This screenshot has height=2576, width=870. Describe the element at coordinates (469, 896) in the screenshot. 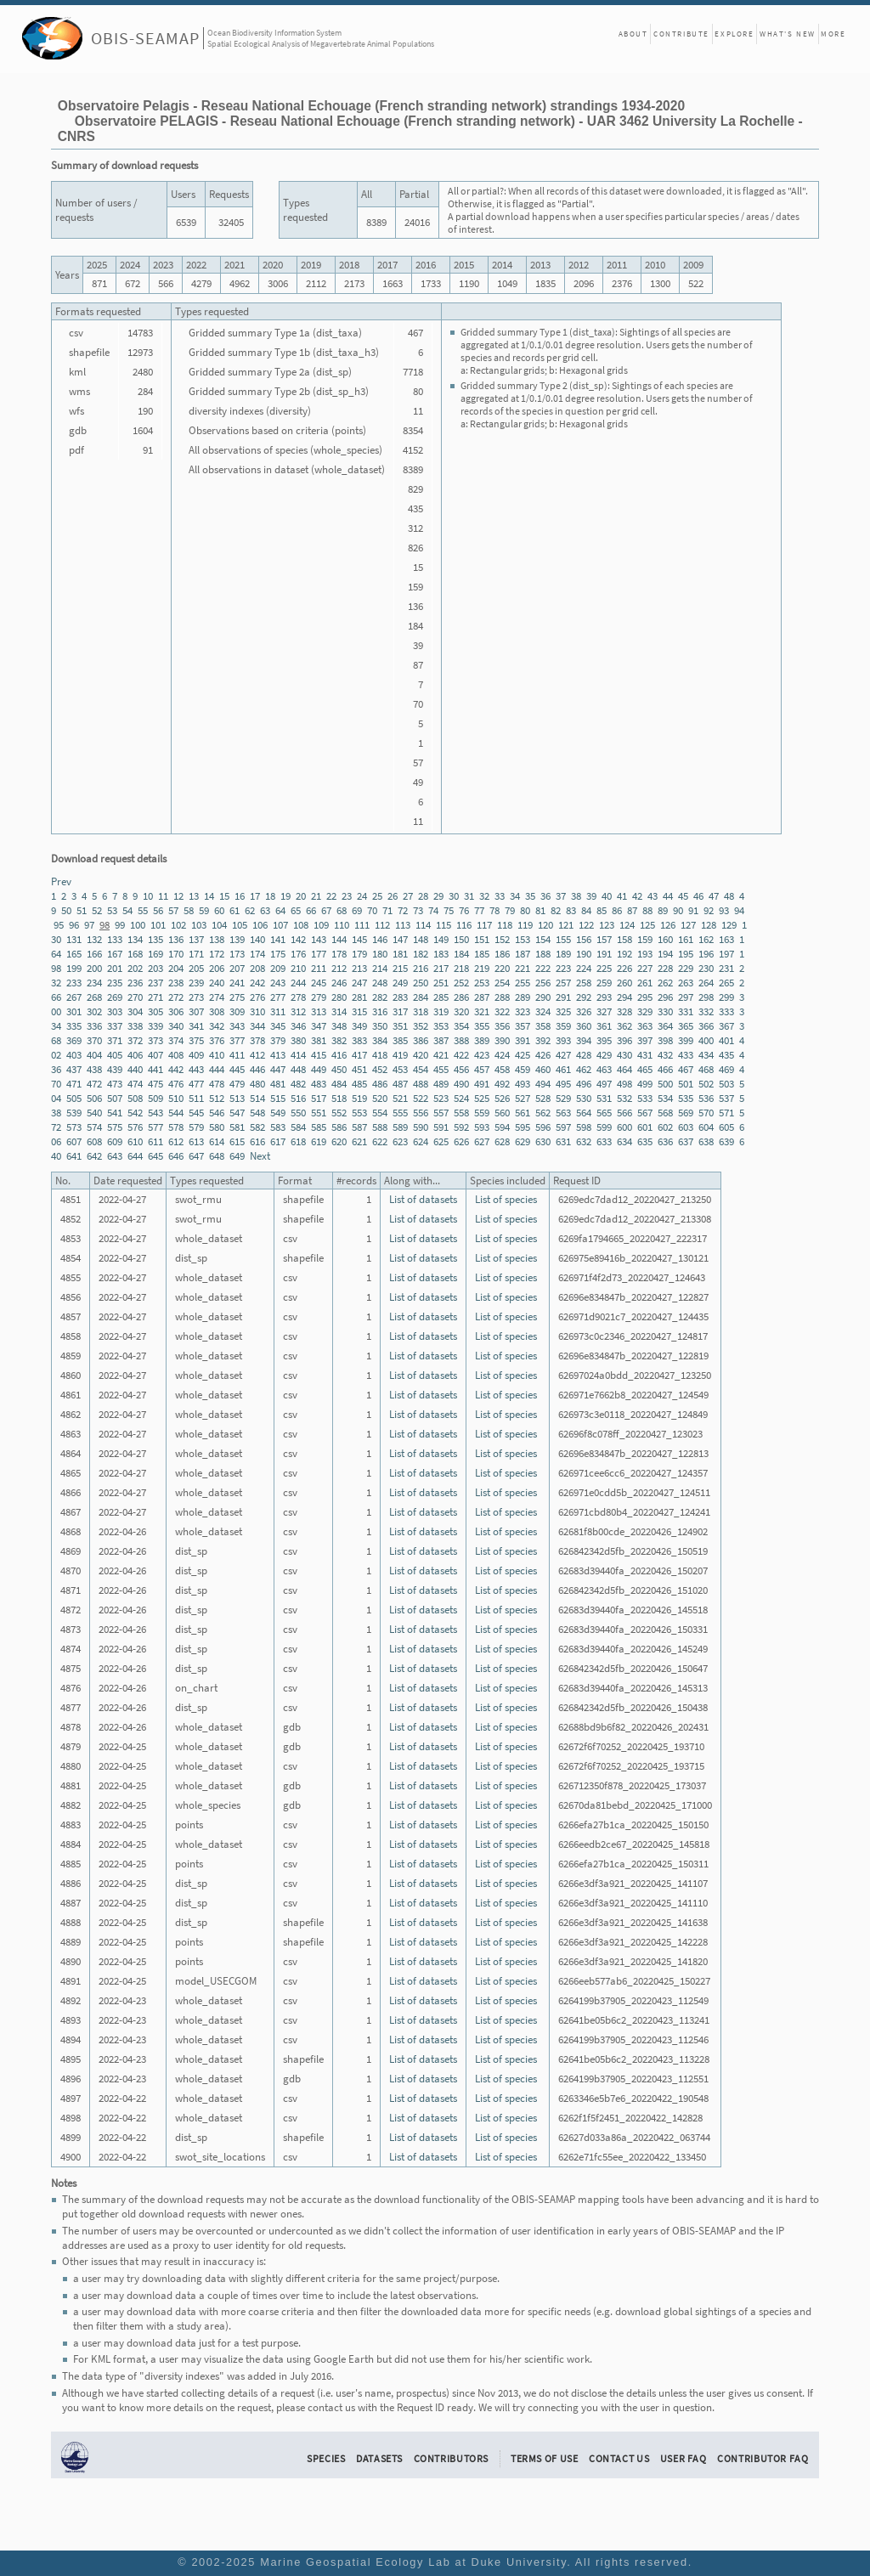

I see `31` at that location.